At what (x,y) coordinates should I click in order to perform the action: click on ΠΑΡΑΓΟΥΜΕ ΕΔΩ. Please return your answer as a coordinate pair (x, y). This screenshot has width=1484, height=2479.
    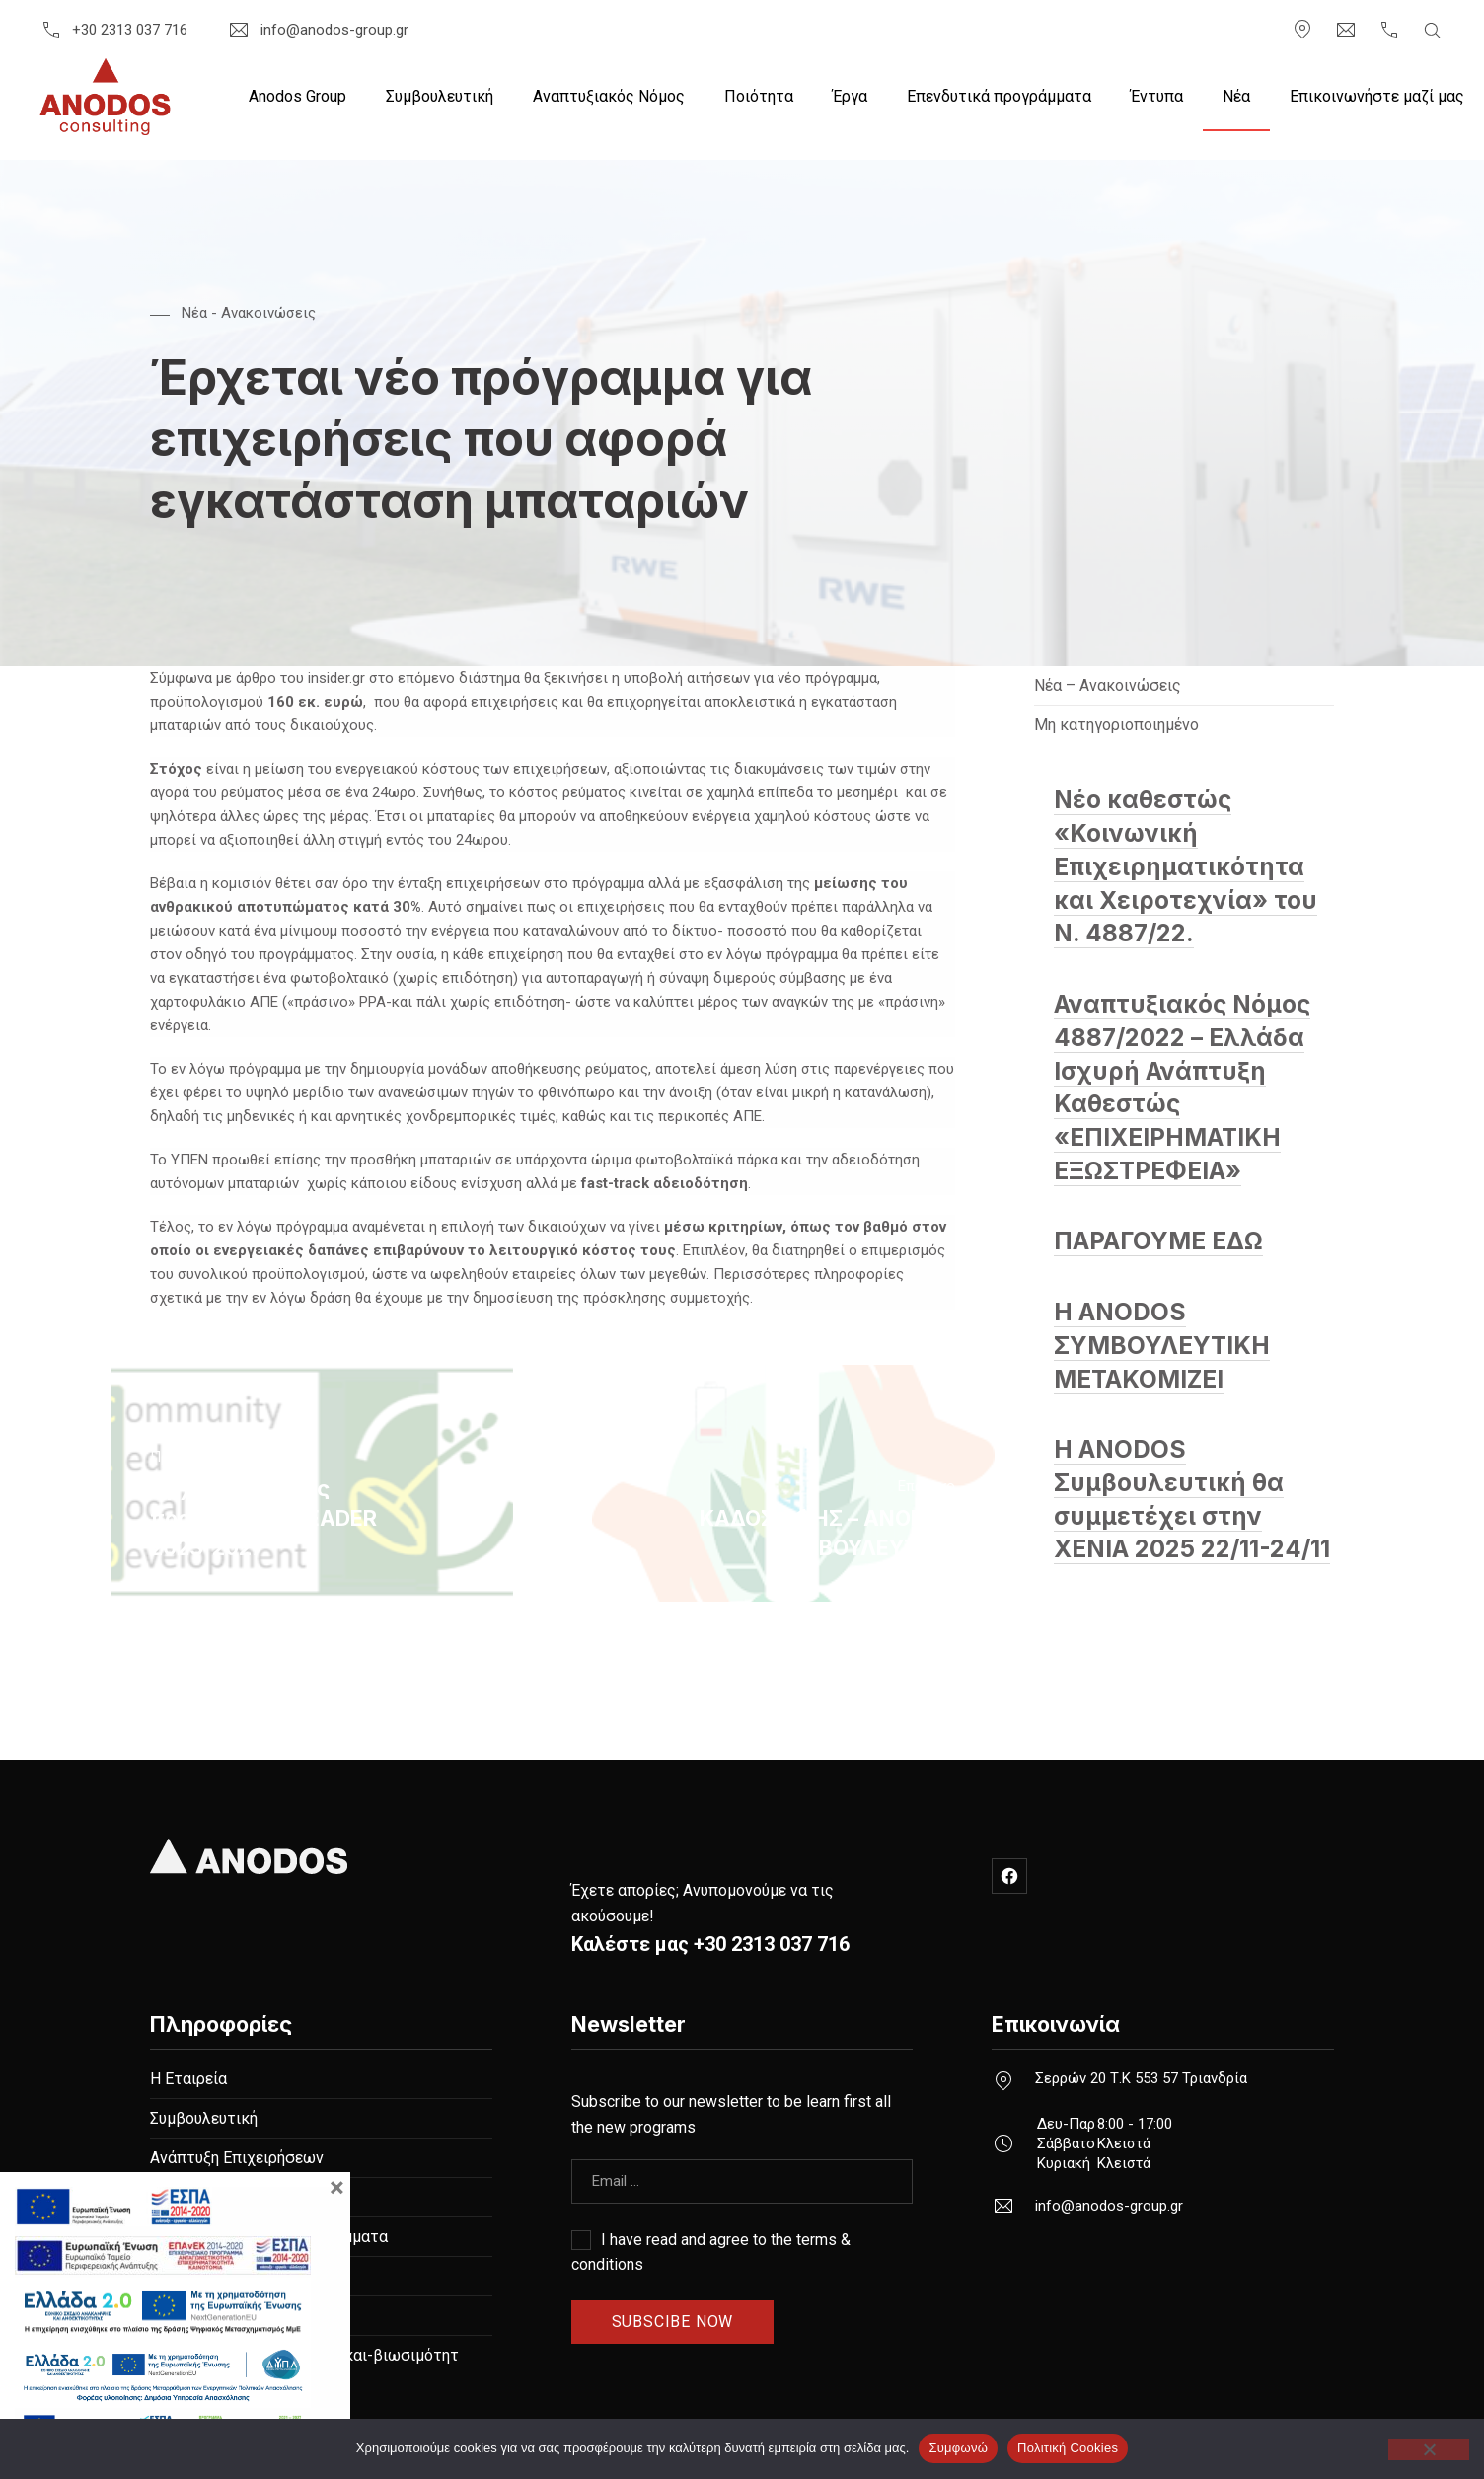
    Looking at the image, I should click on (1158, 1241).